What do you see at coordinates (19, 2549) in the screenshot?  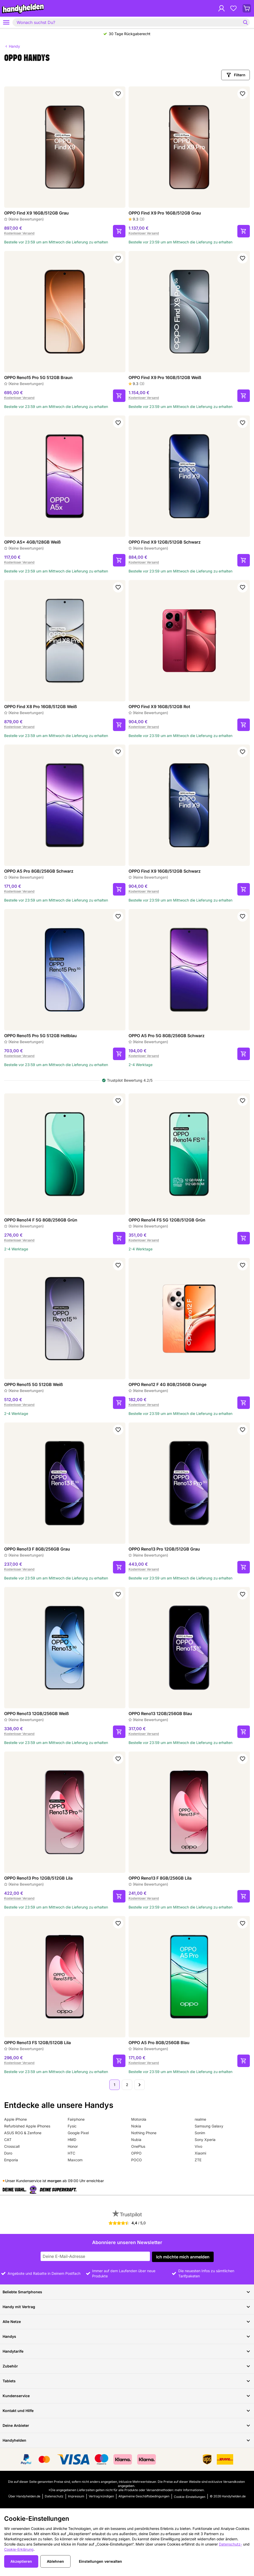 I see `Cookie-Erklärung` at bounding box center [19, 2549].